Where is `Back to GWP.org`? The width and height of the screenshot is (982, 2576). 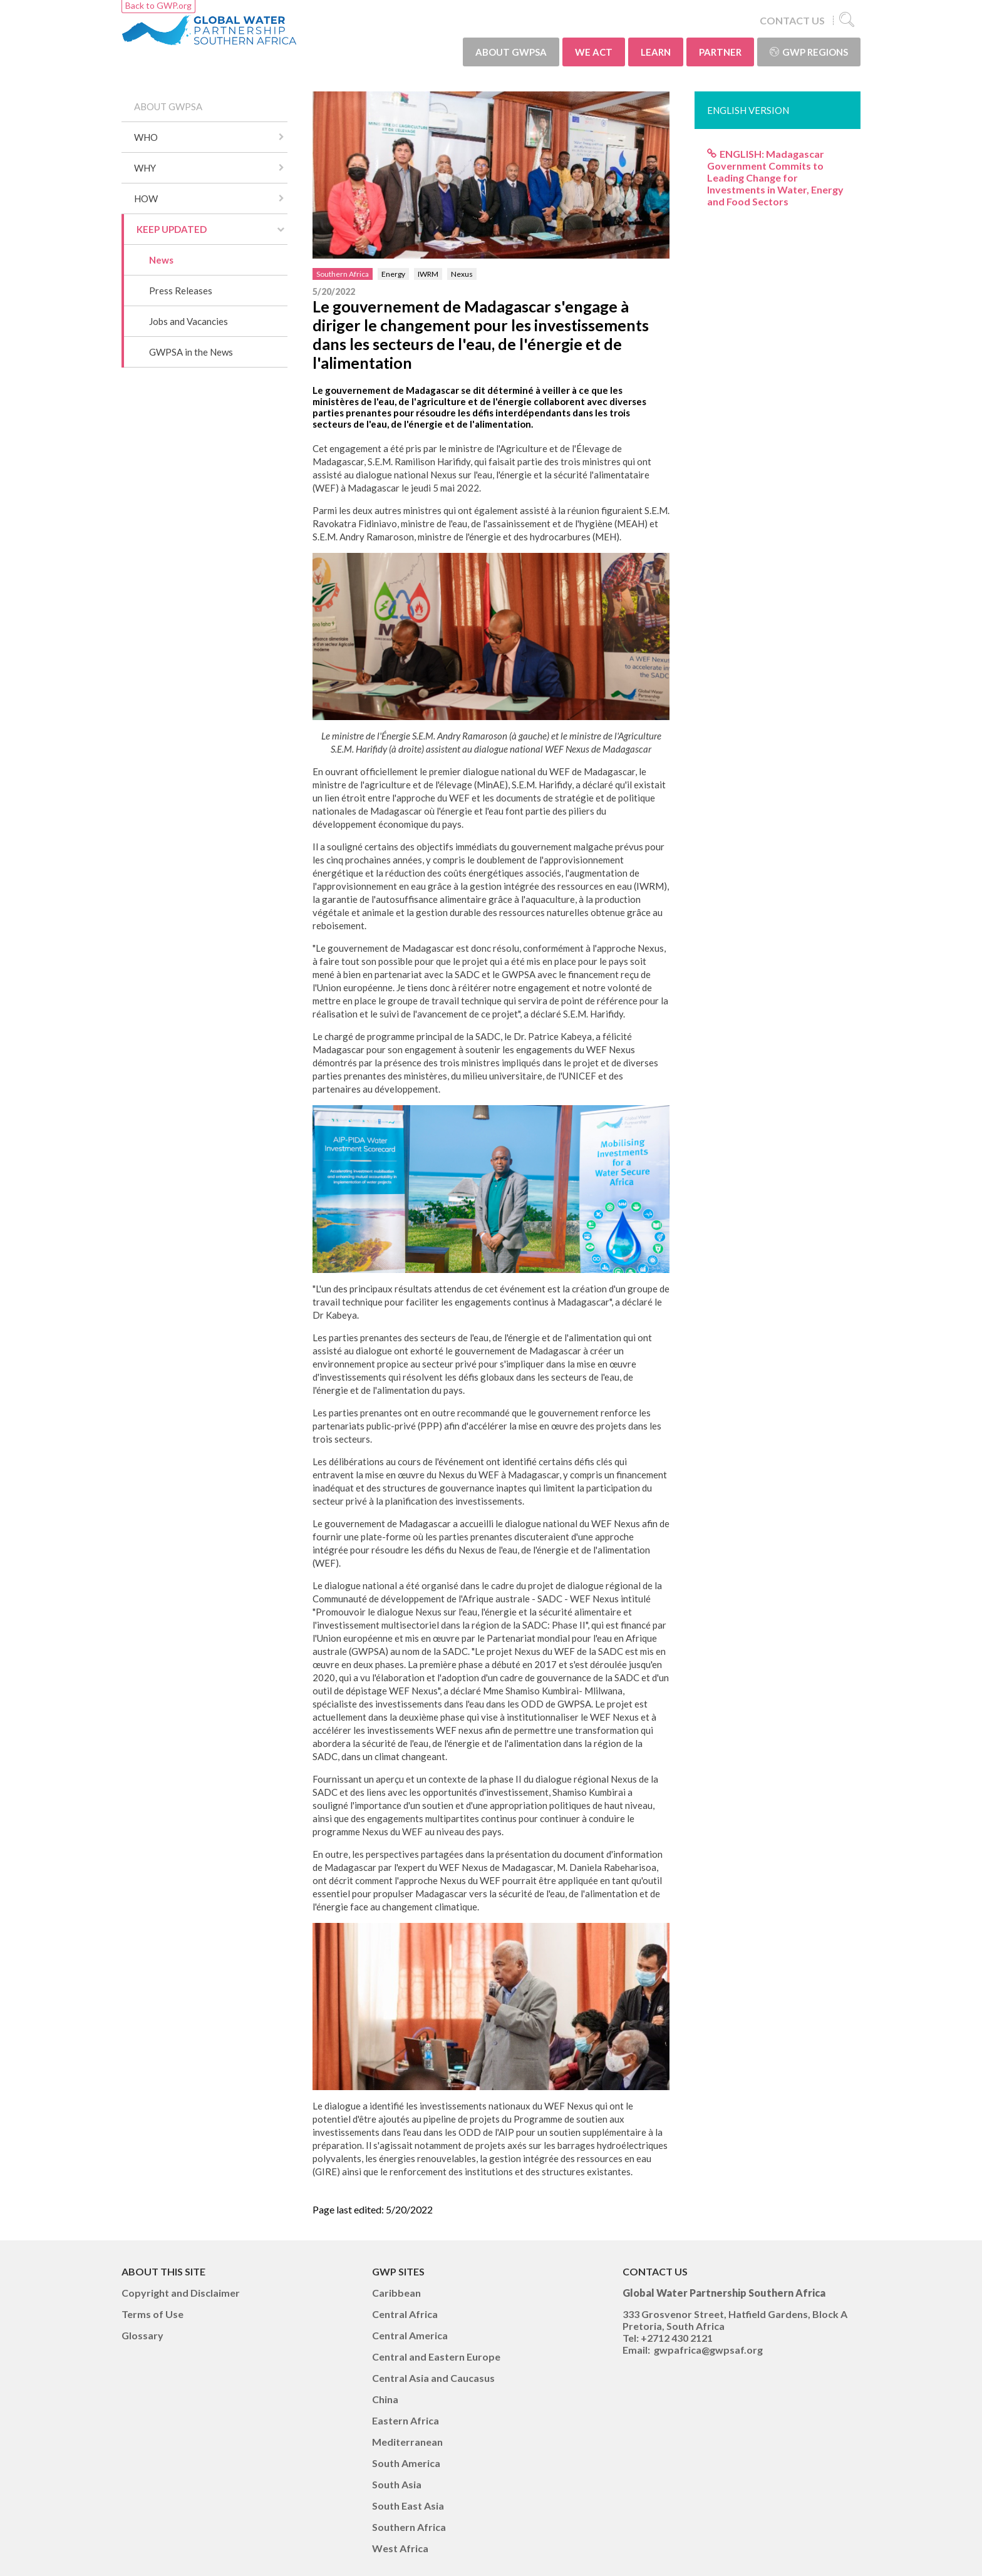
Back to GWP.org is located at coordinates (158, 5).